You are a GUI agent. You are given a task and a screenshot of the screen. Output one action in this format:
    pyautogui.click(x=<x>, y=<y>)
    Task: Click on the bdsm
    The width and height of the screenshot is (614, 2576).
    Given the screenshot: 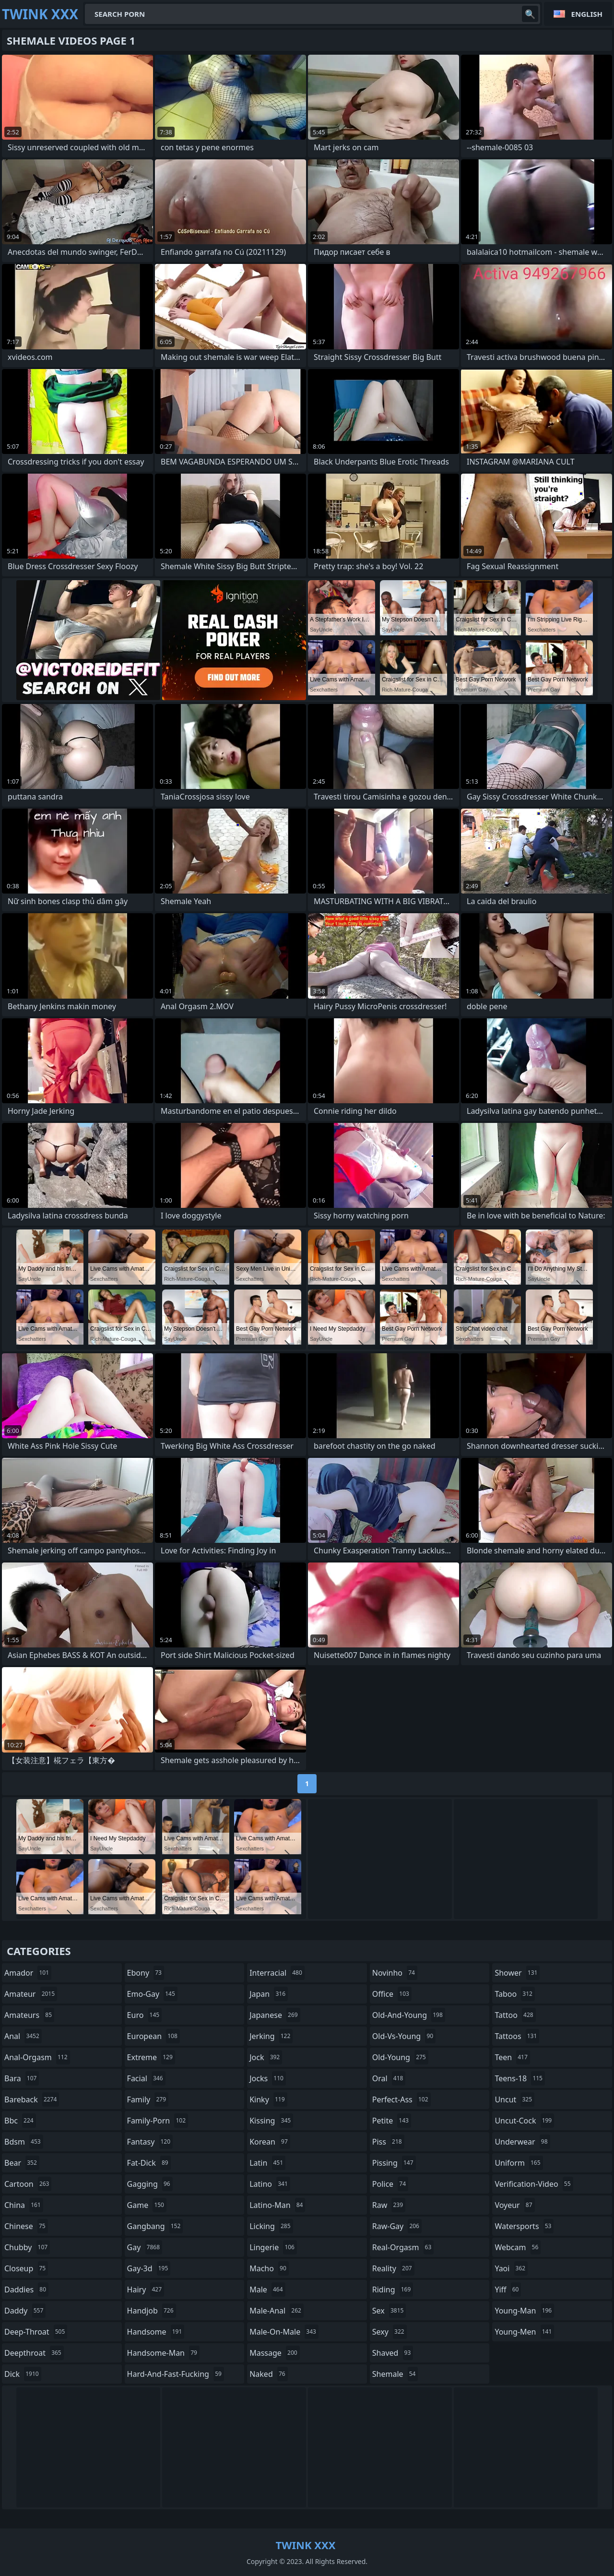 What is the action you would take?
    pyautogui.click(x=23, y=2142)
    